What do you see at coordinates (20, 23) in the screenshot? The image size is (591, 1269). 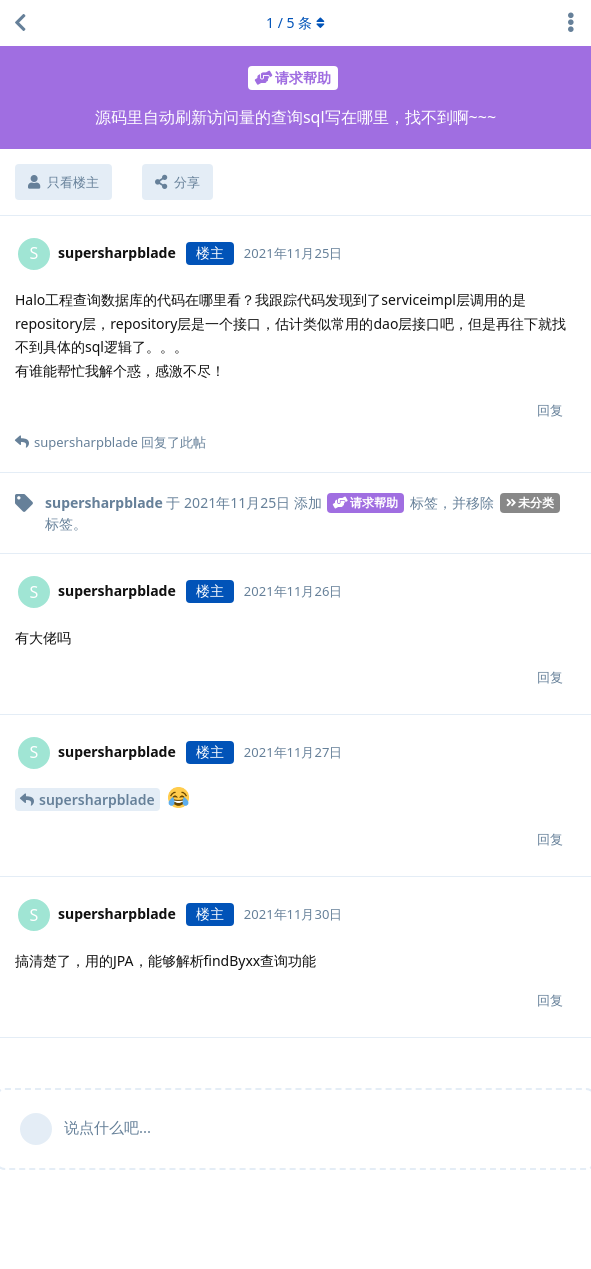 I see `[返回主题列表]` at bounding box center [20, 23].